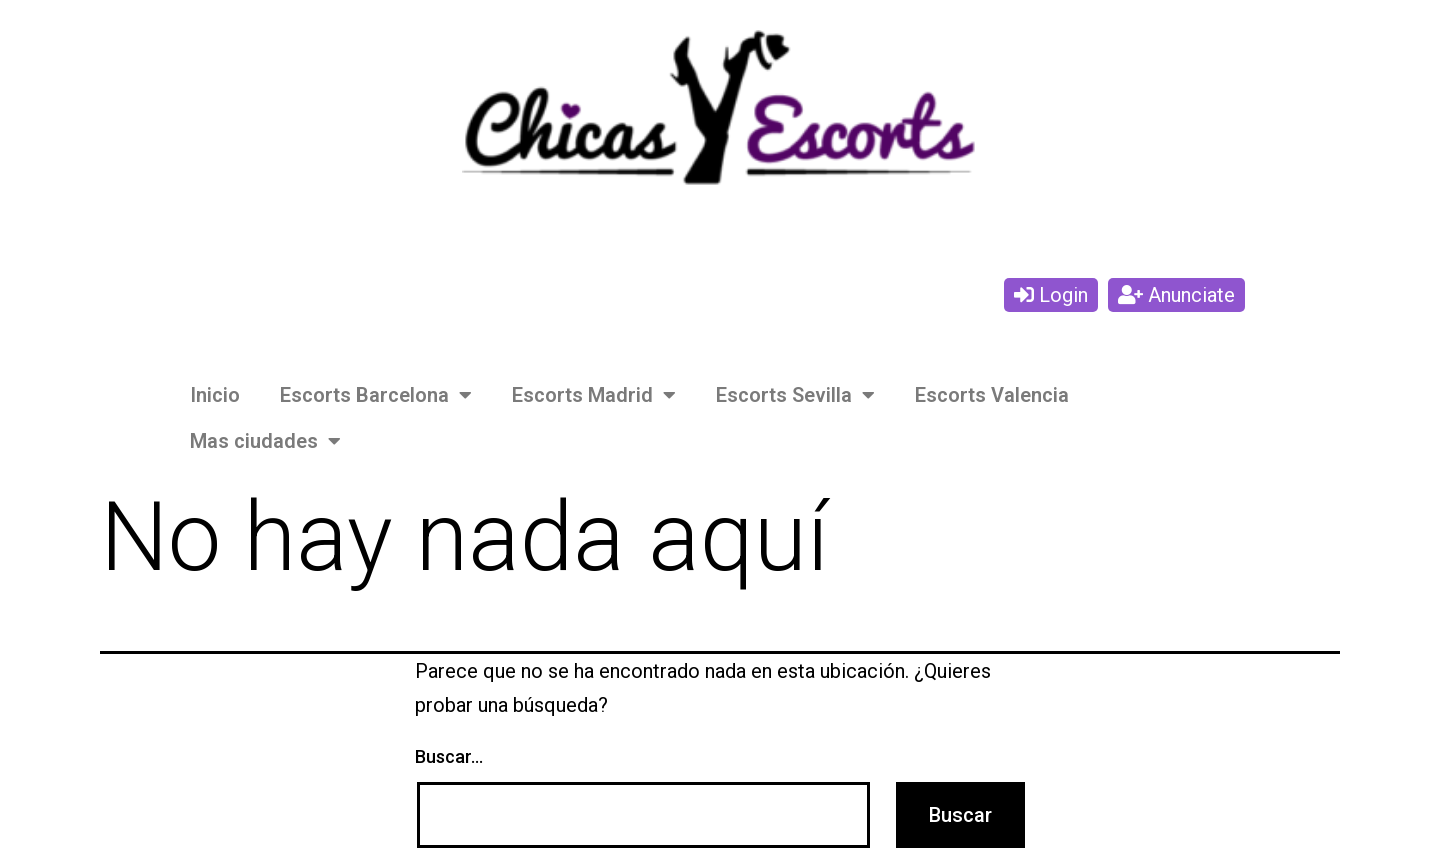 Image resolution: width=1440 pixels, height=848 pixels. What do you see at coordinates (376, 395) in the screenshot?
I see `Escorts Barcelona` at bounding box center [376, 395].